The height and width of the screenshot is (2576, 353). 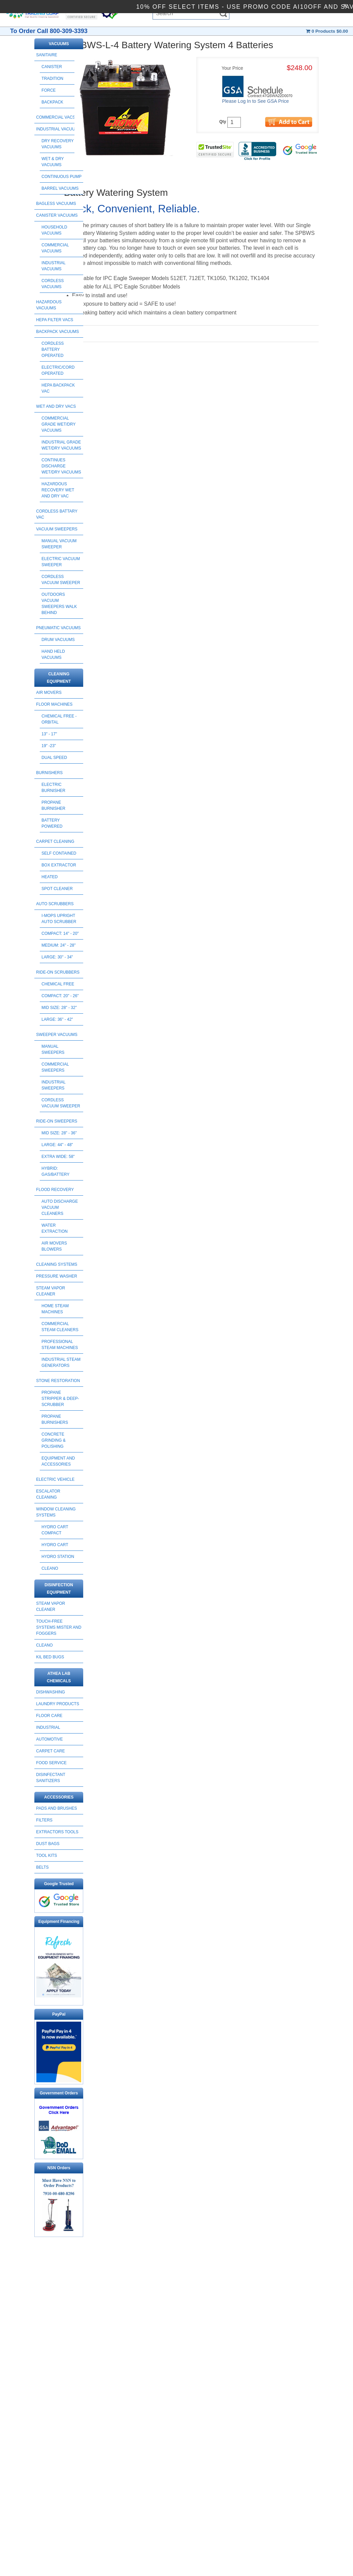 What do you see at coordinates (57, 1832) in the screenshot?
I see `EXTRACTORS TOOLS` at bounding box center [57, 1832].